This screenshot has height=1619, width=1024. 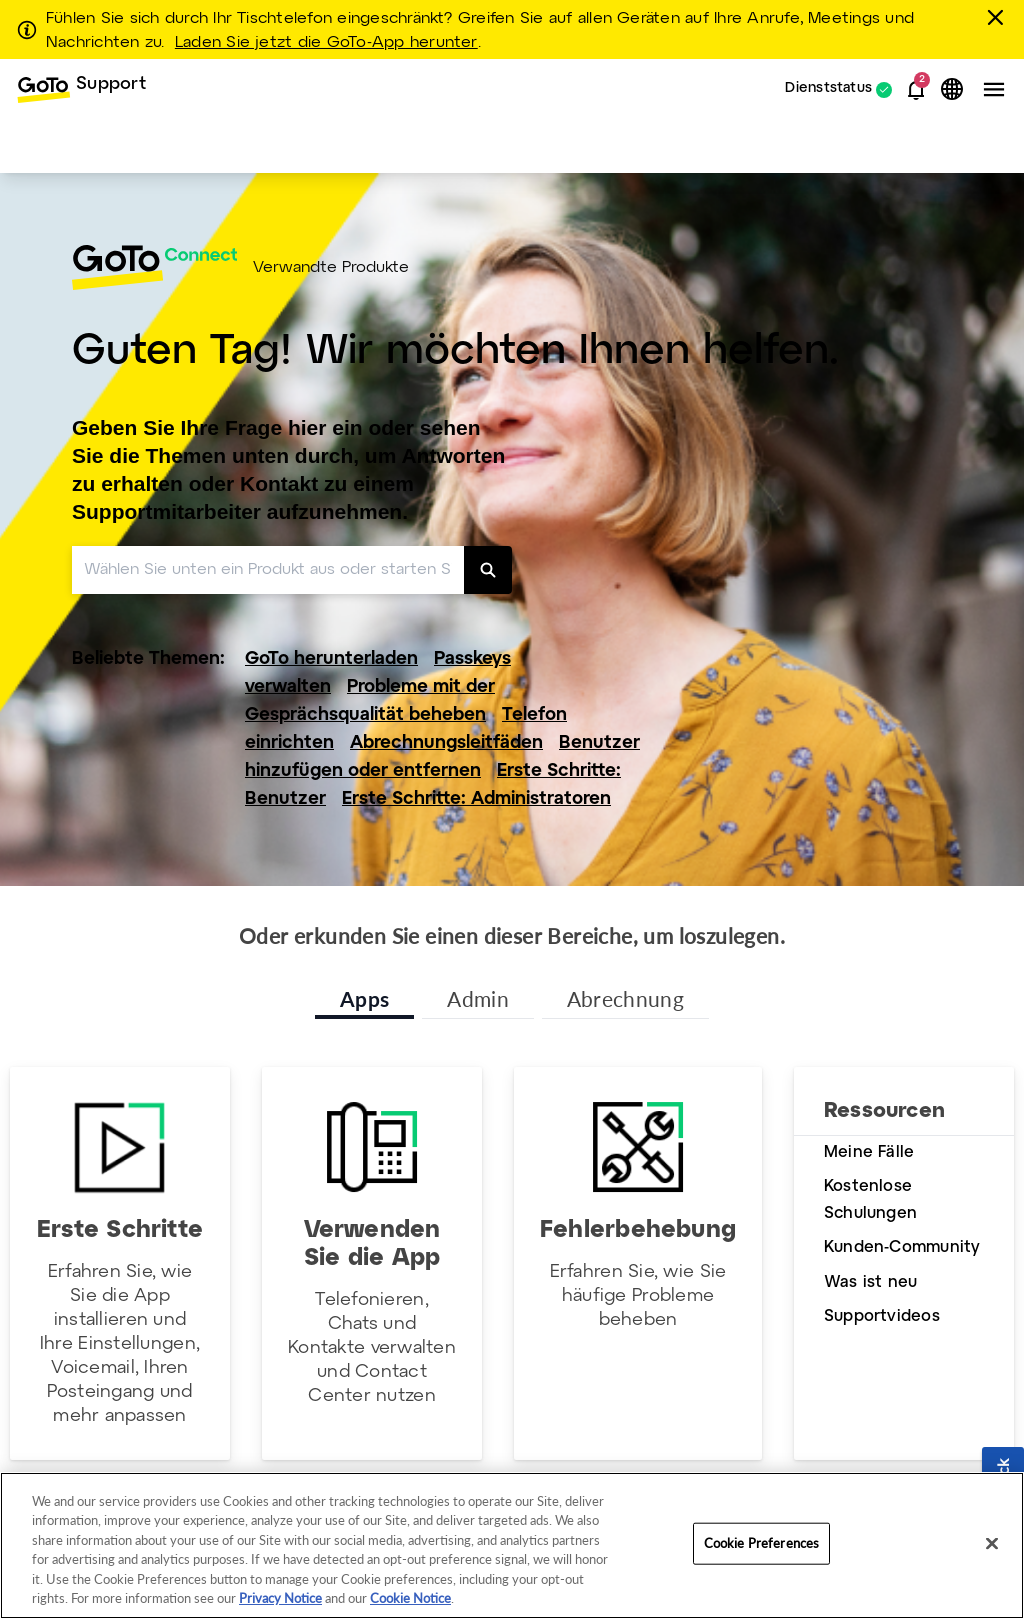 I want to click on Apps, so click(x=364, y=998).